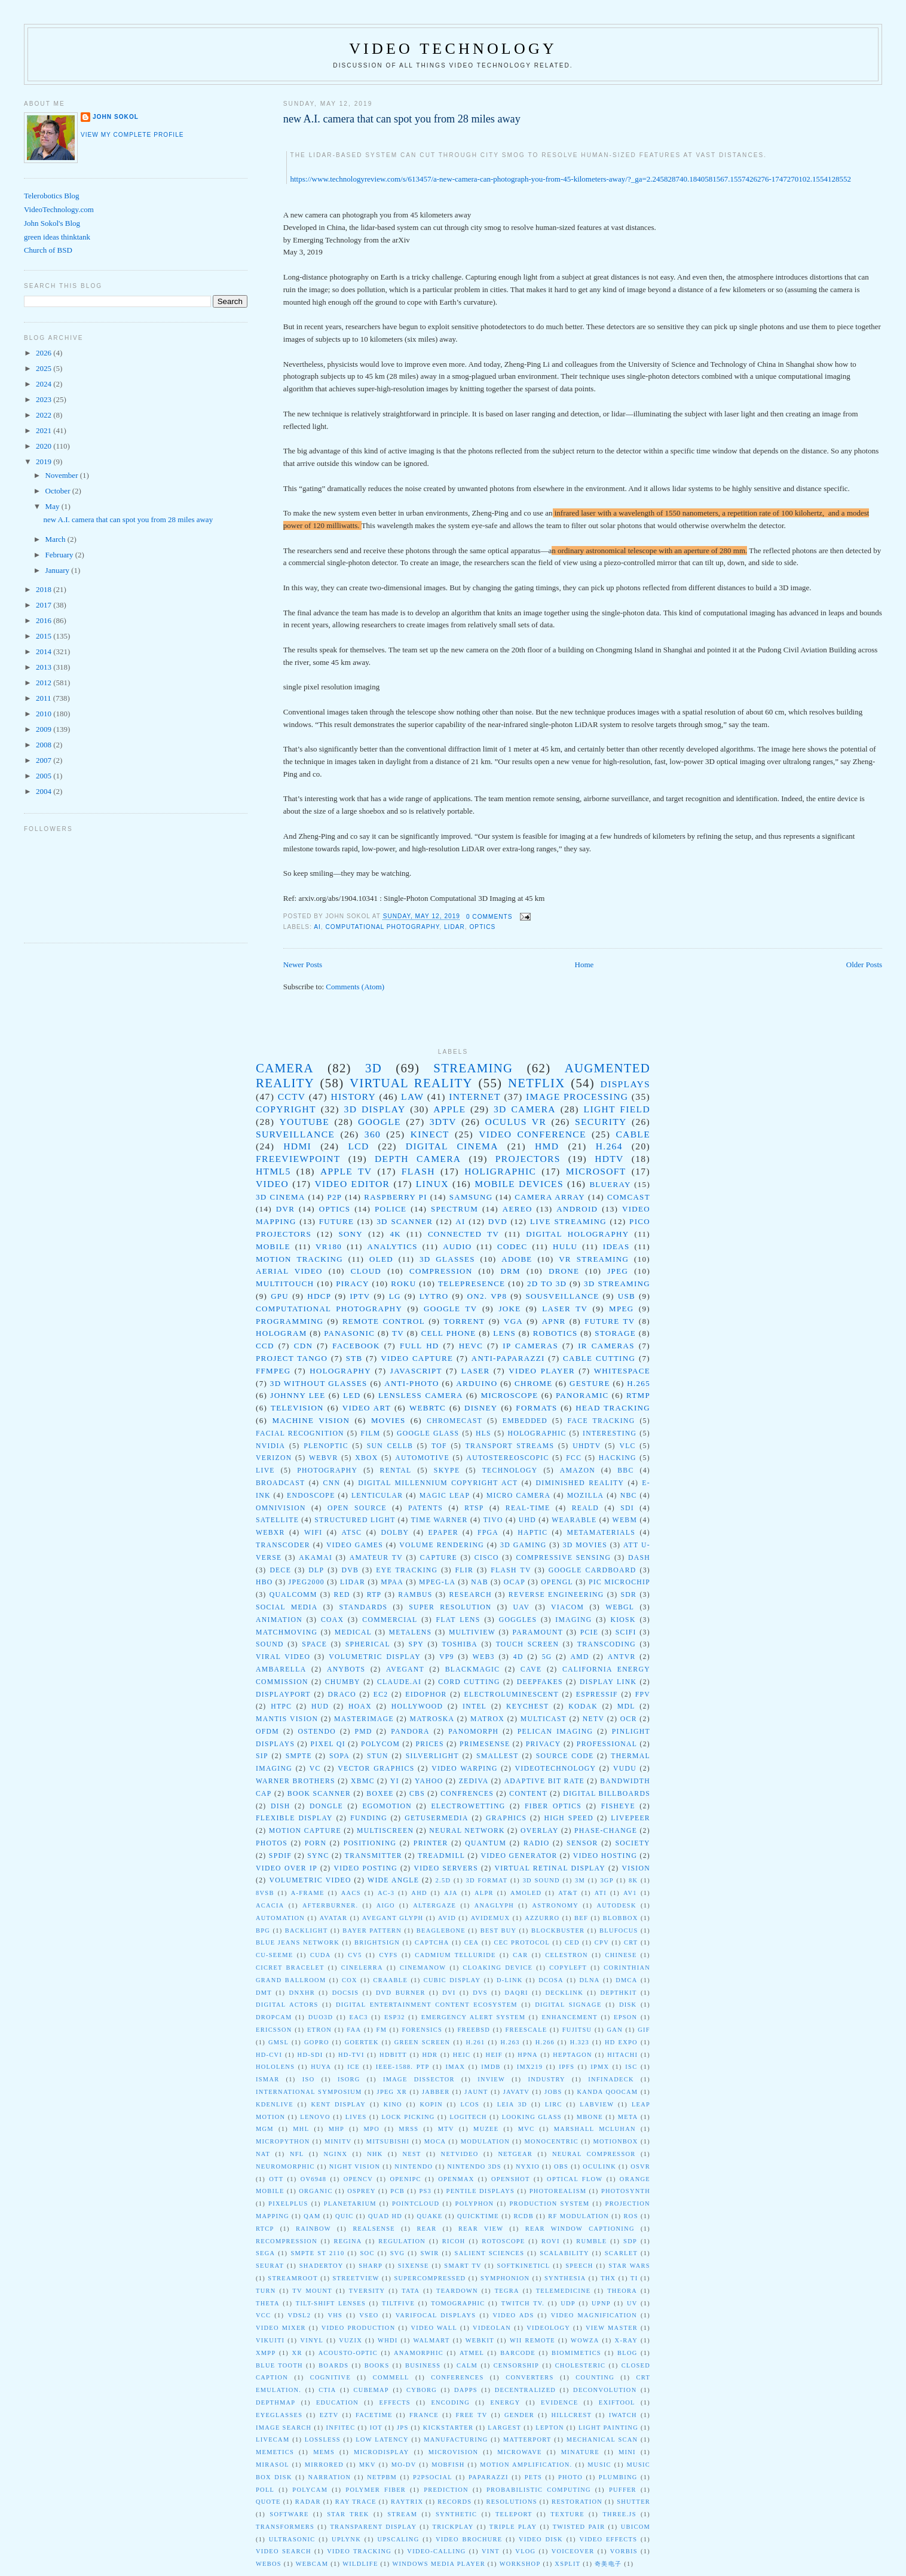  Describe the element at coordinates (639, 1558) in the screenshot. I see `DASH` at that location.